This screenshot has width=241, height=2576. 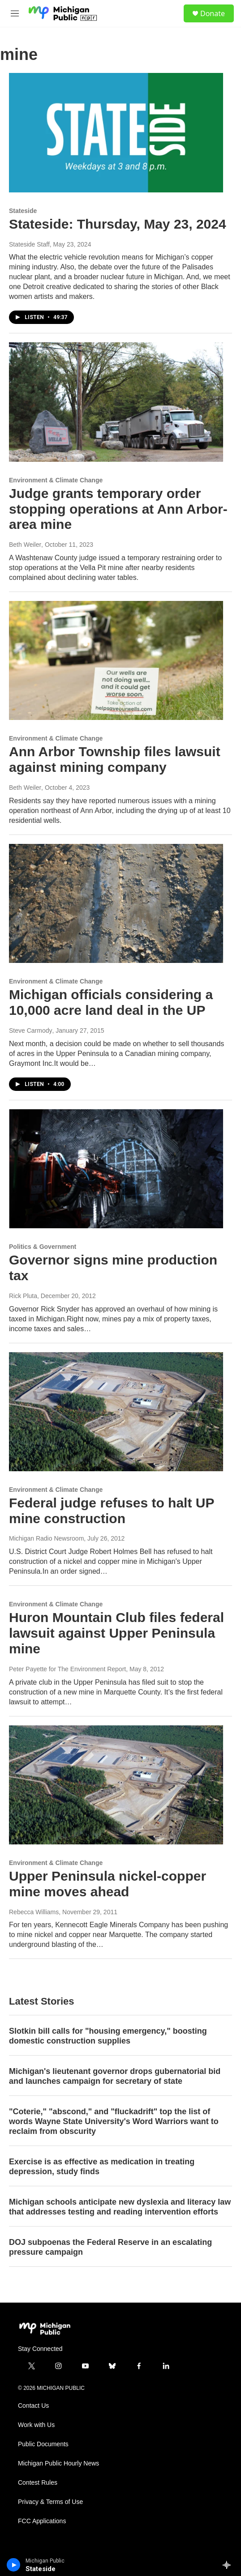 What do you see at coordinates (42, 2521) in the screenshot?
I see `FCC Applications` at bounding box center [42, 2521].